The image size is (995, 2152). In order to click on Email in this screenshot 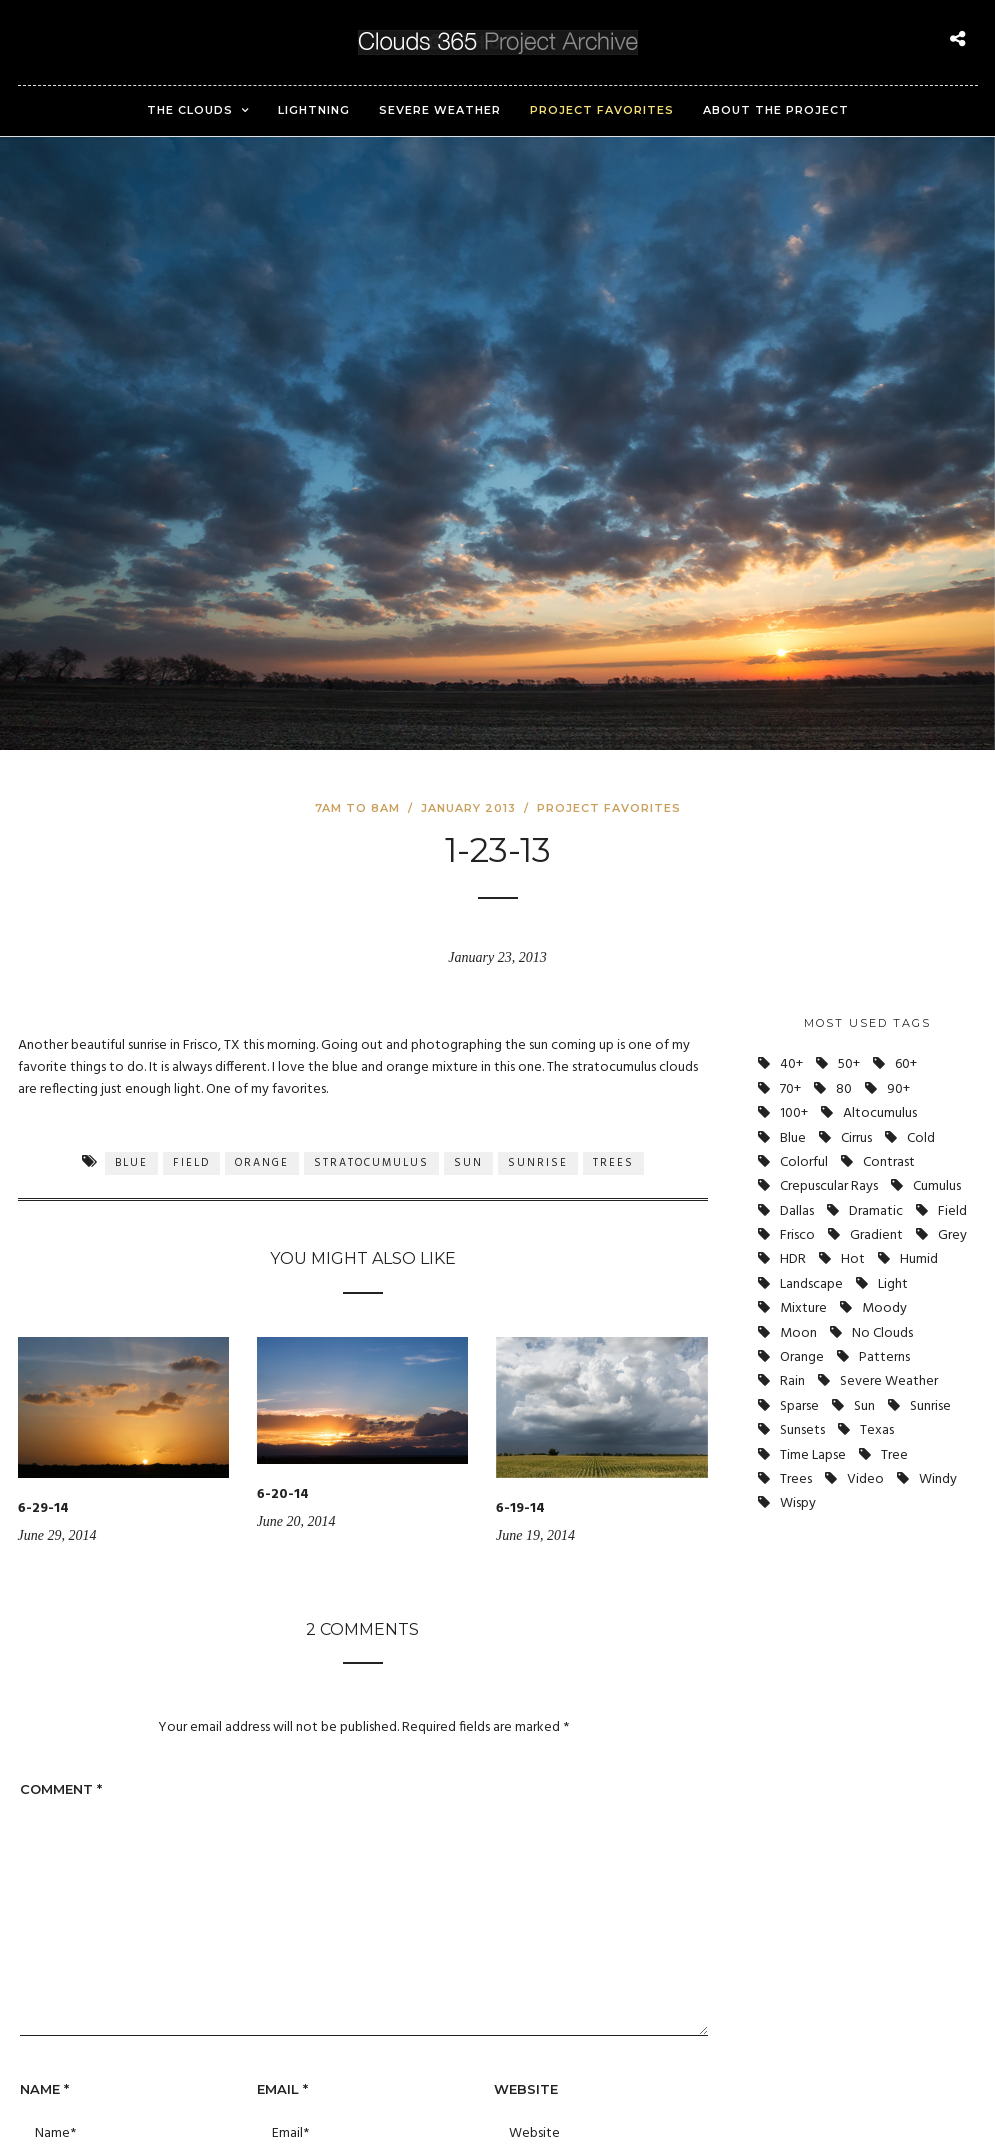, I will do `click(282, 2089)`.